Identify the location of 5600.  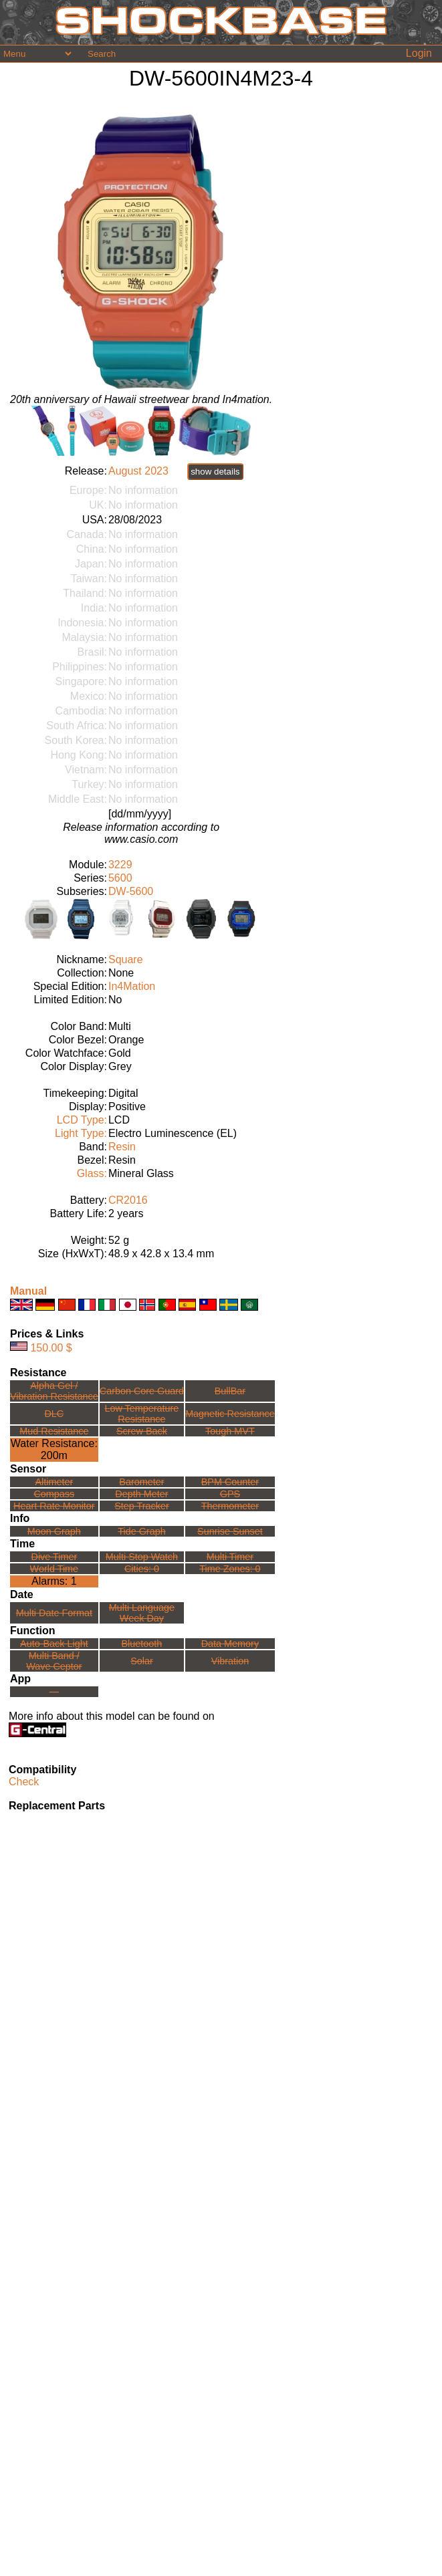
(120, 878).